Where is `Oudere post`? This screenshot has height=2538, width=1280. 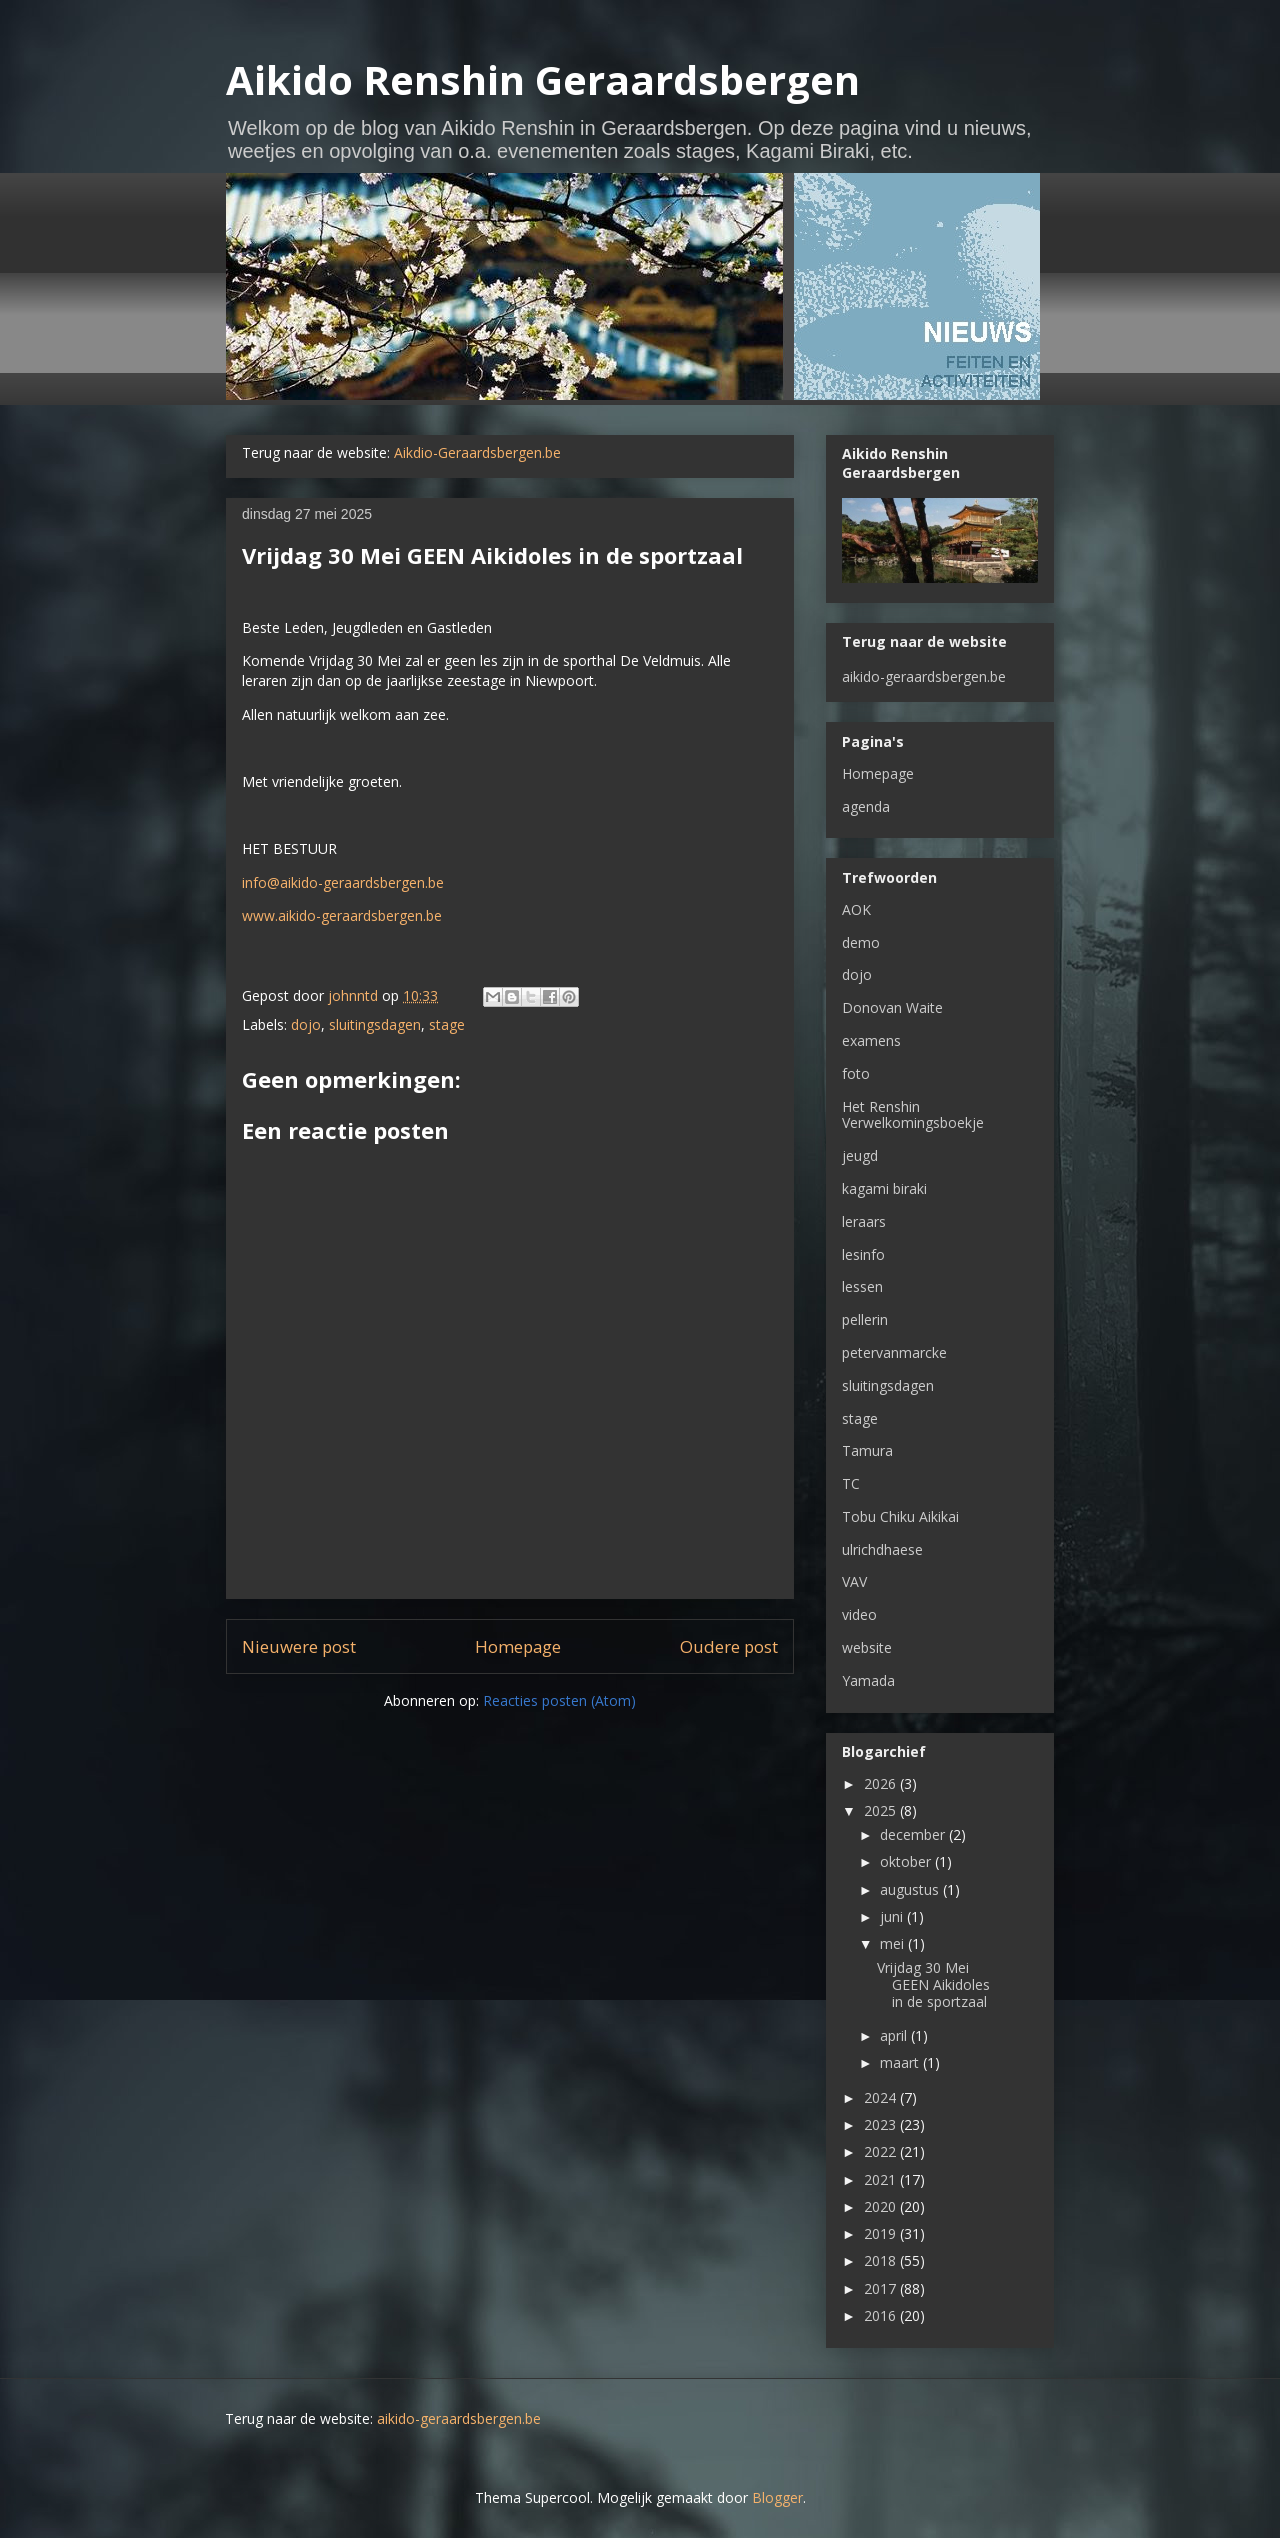
Oudere post is located at coordinates (729, 1646).